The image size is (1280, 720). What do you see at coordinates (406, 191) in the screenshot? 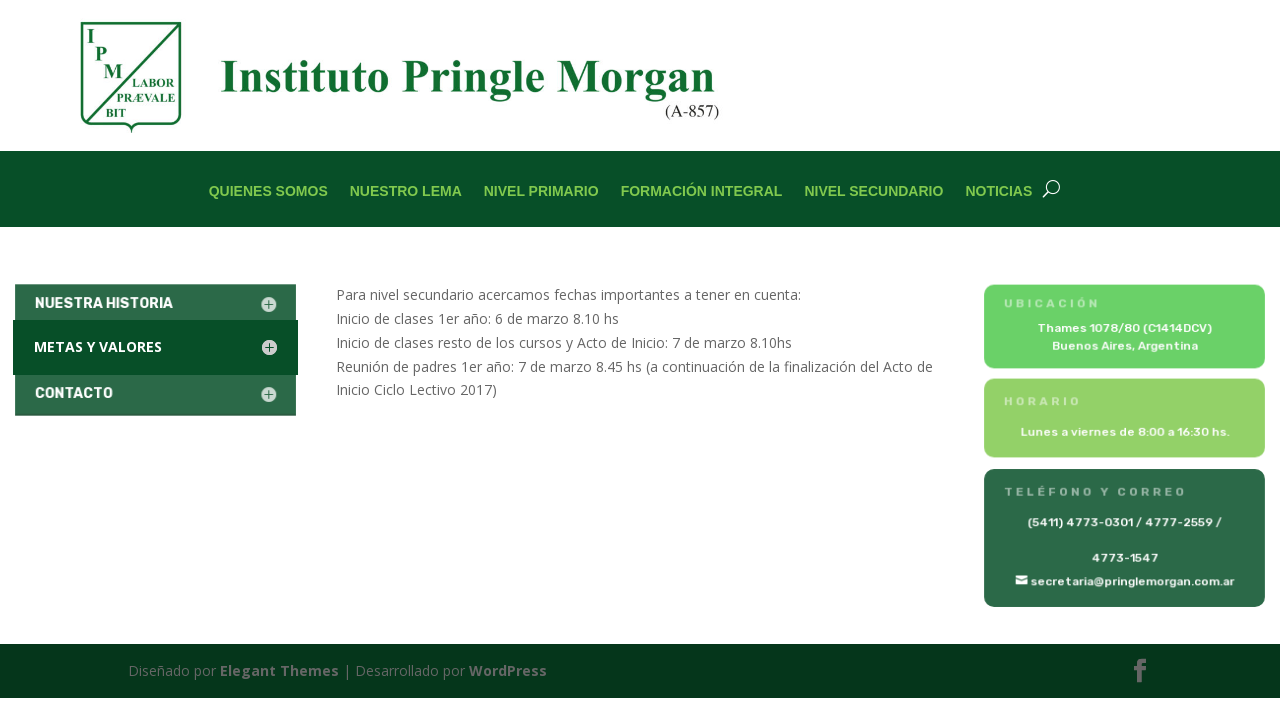
I see `Nuestro Lema` at bounding box center [406, 191].